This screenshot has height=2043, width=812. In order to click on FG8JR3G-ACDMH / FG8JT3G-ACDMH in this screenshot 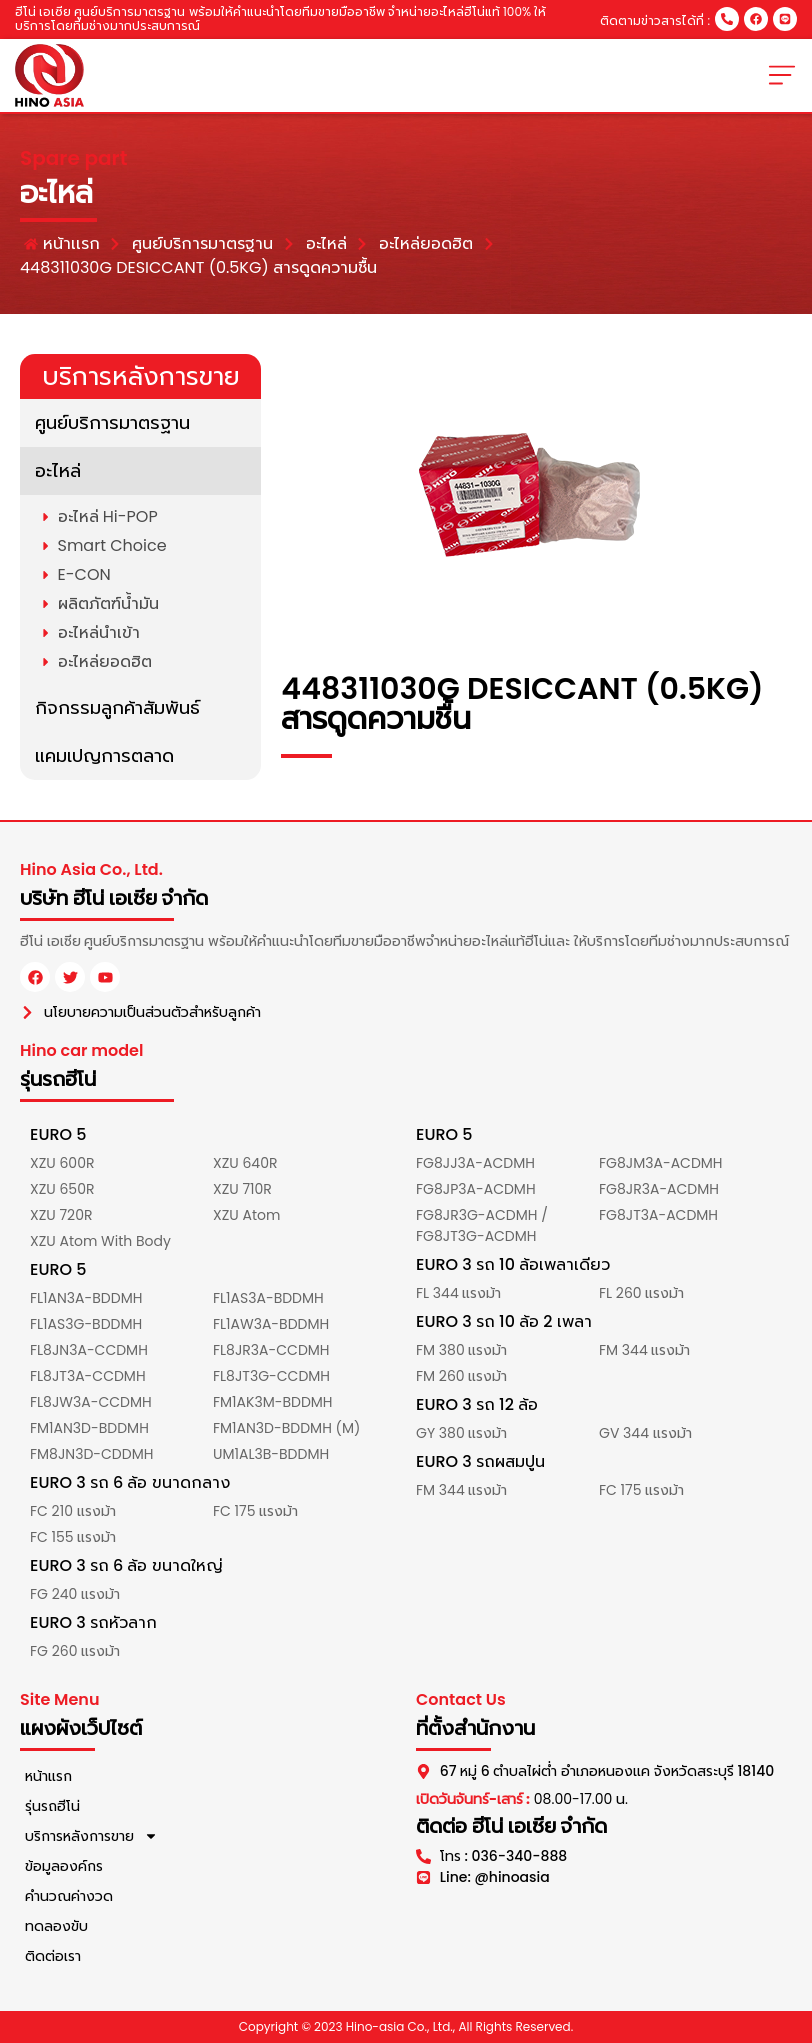, I will do `click(482, 1225)`.